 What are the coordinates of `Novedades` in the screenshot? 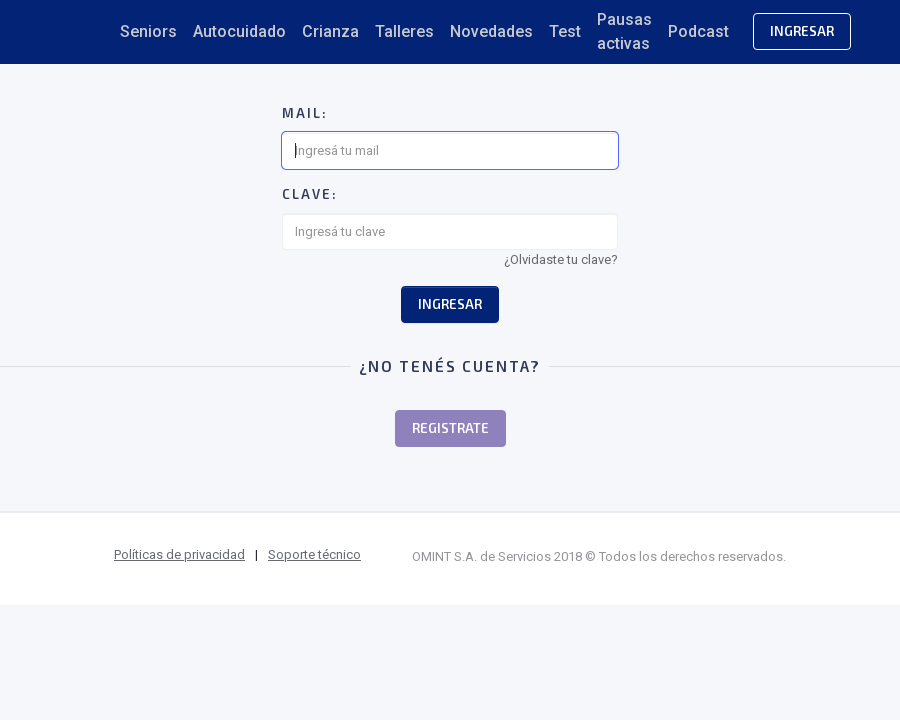 It's located at (491, 31).